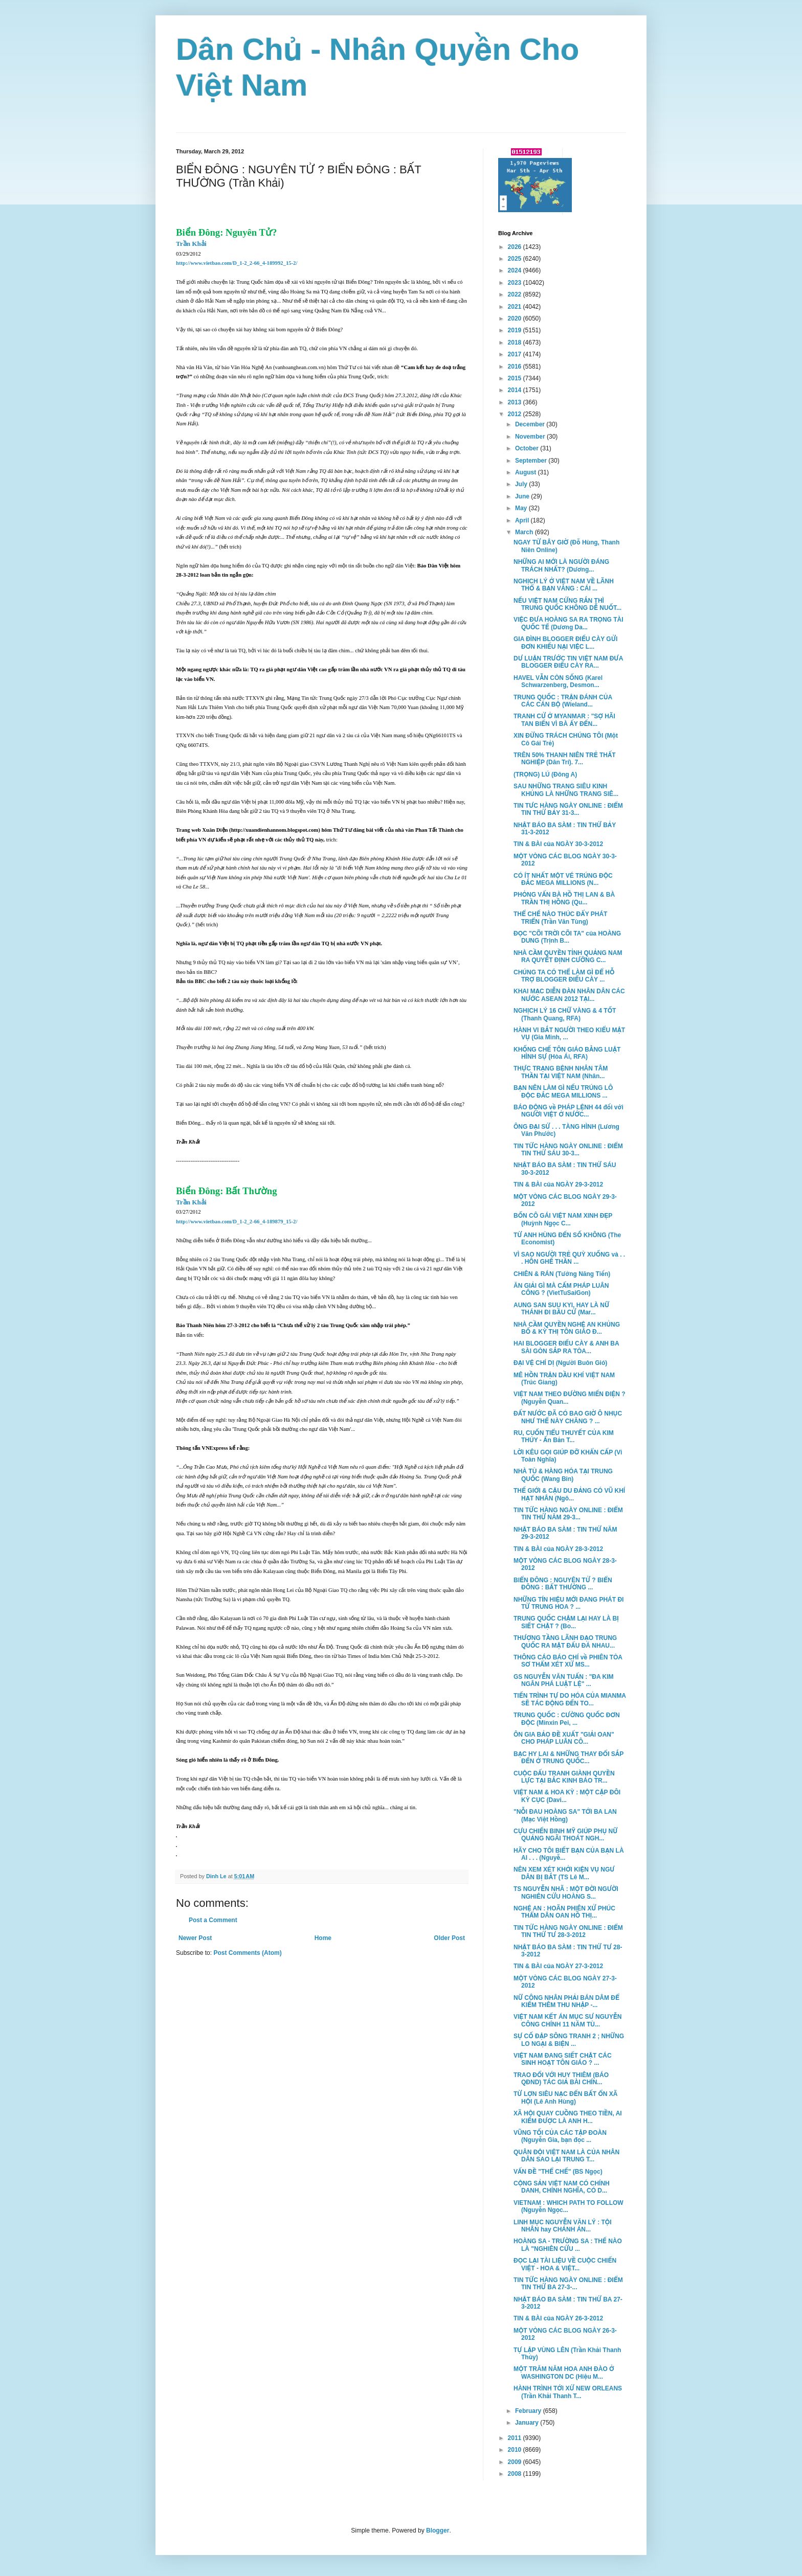  What do you see at coordinates (515, 378) in the screenshot?
I see `2015` at bounding box center [515, 378].